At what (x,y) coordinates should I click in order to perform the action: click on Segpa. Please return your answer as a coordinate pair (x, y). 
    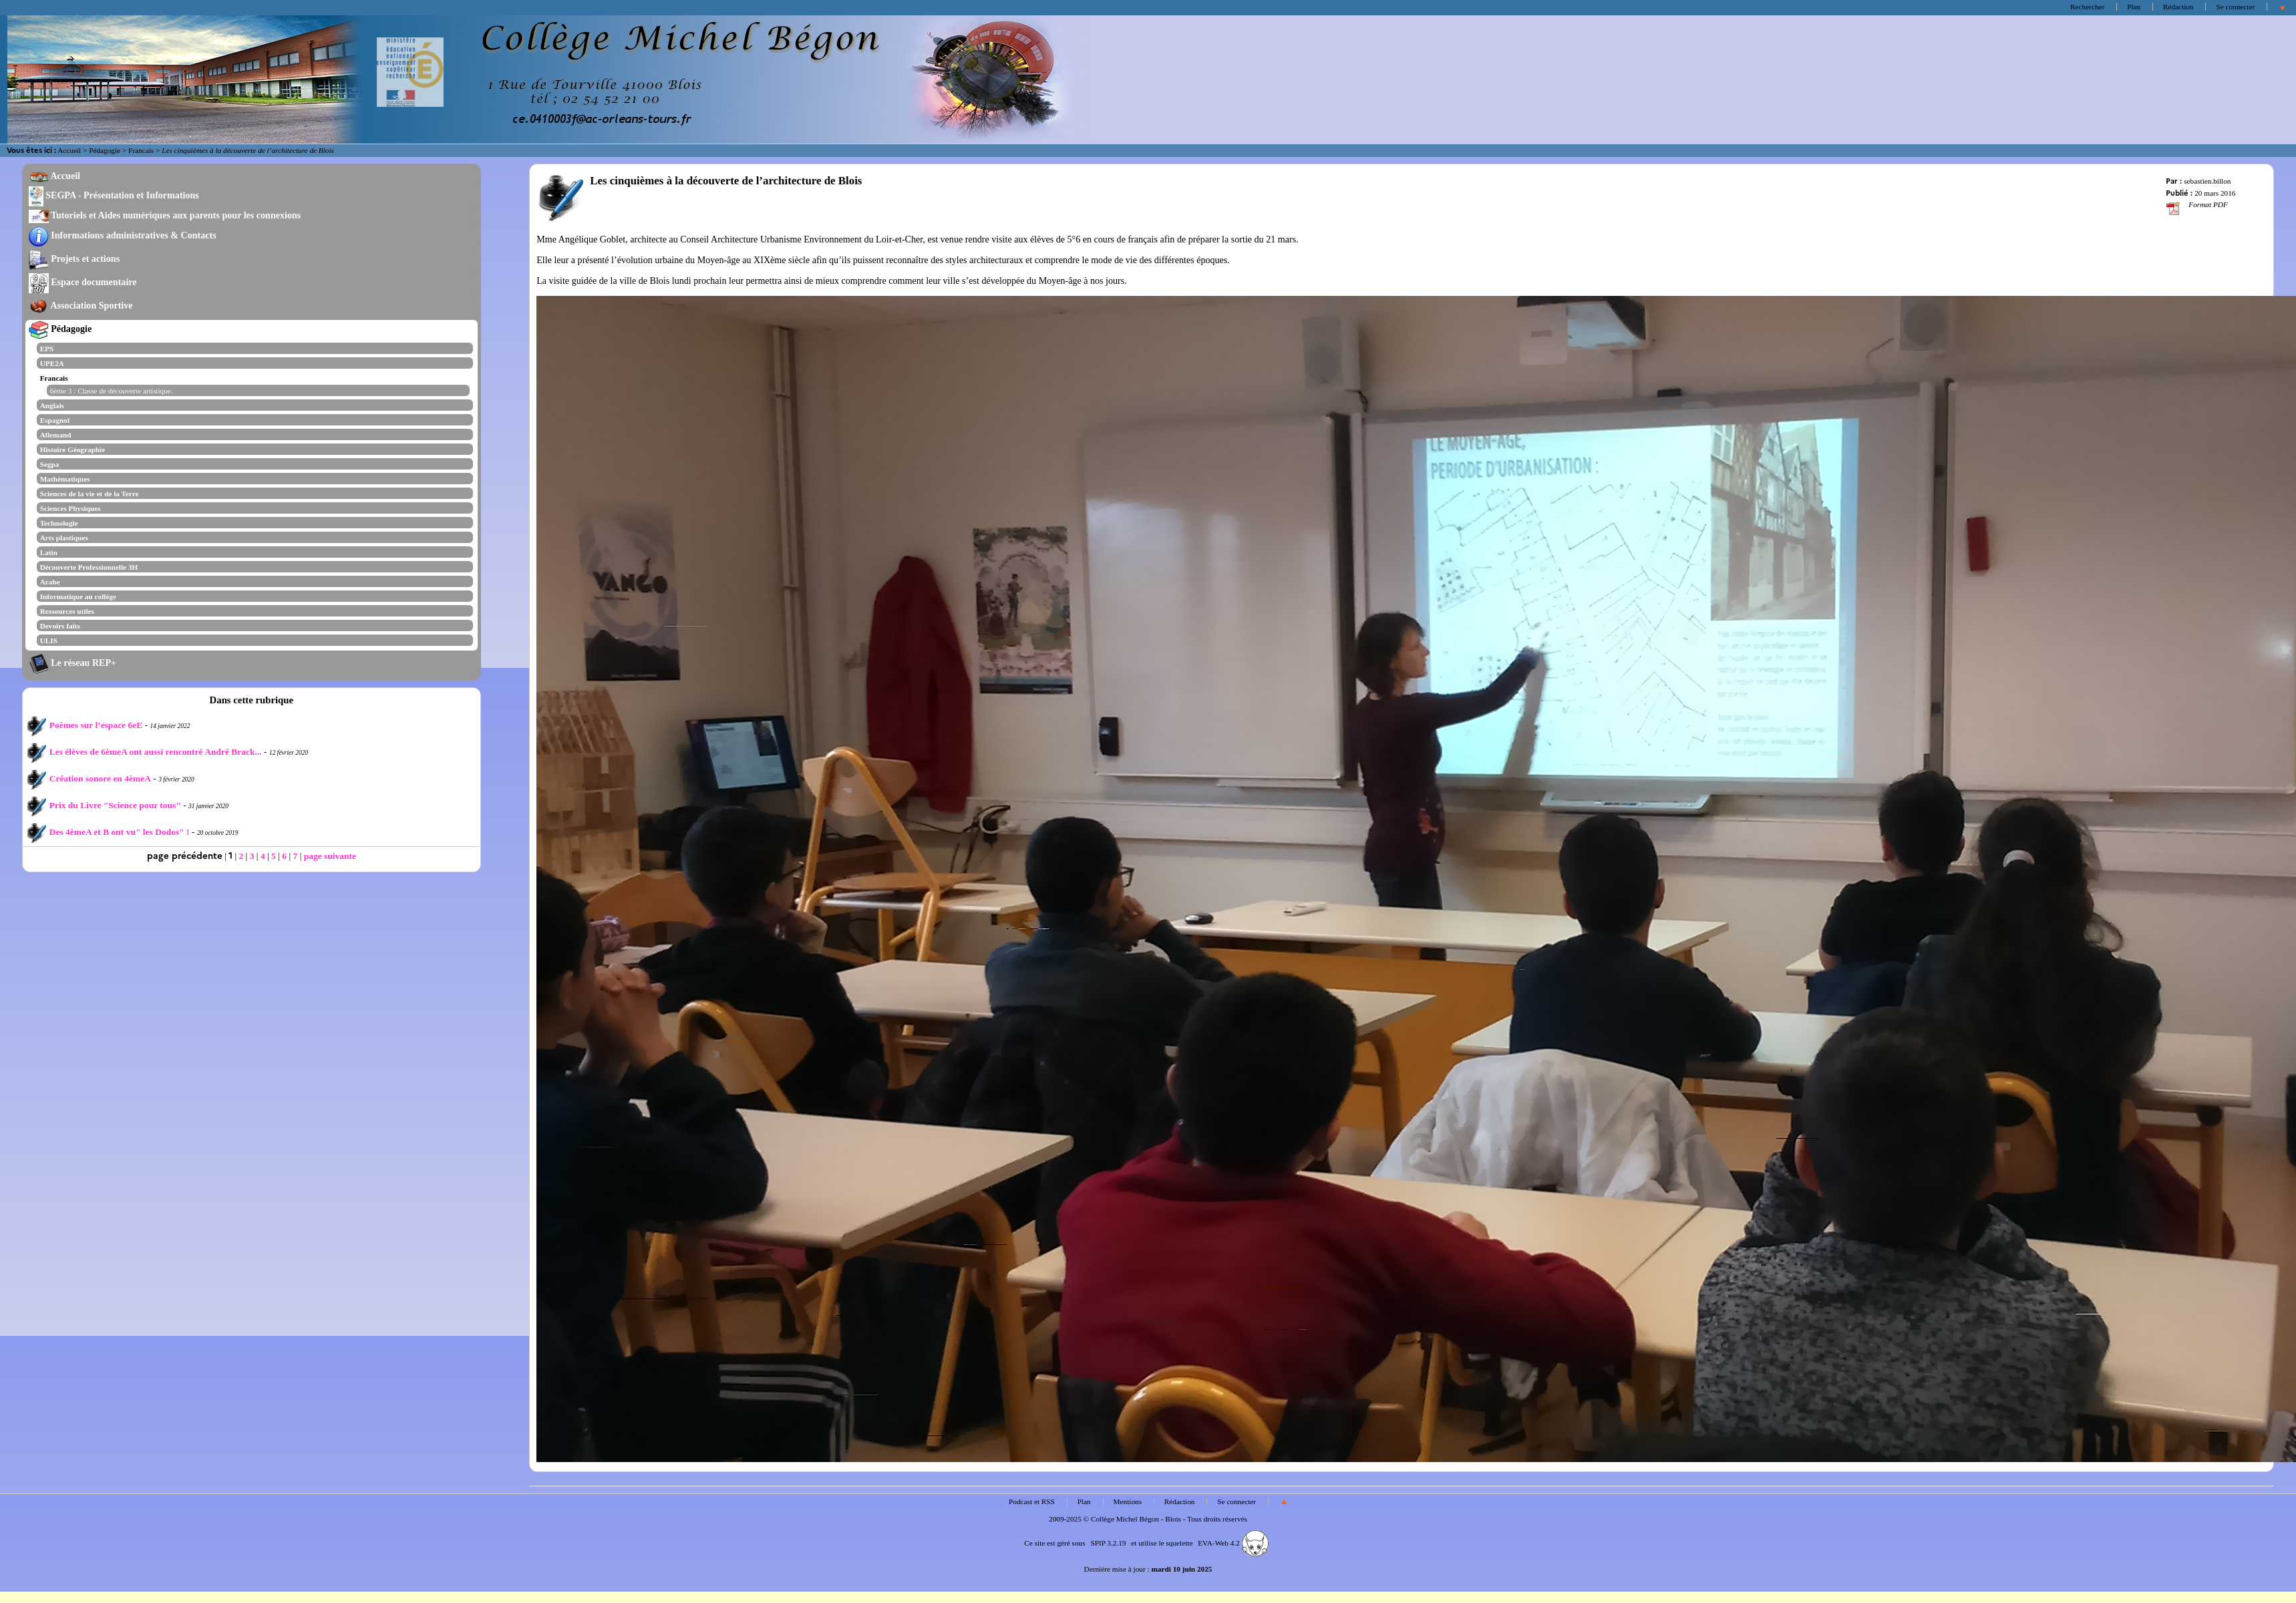
    Looking at the image, I should click on (49, 464).